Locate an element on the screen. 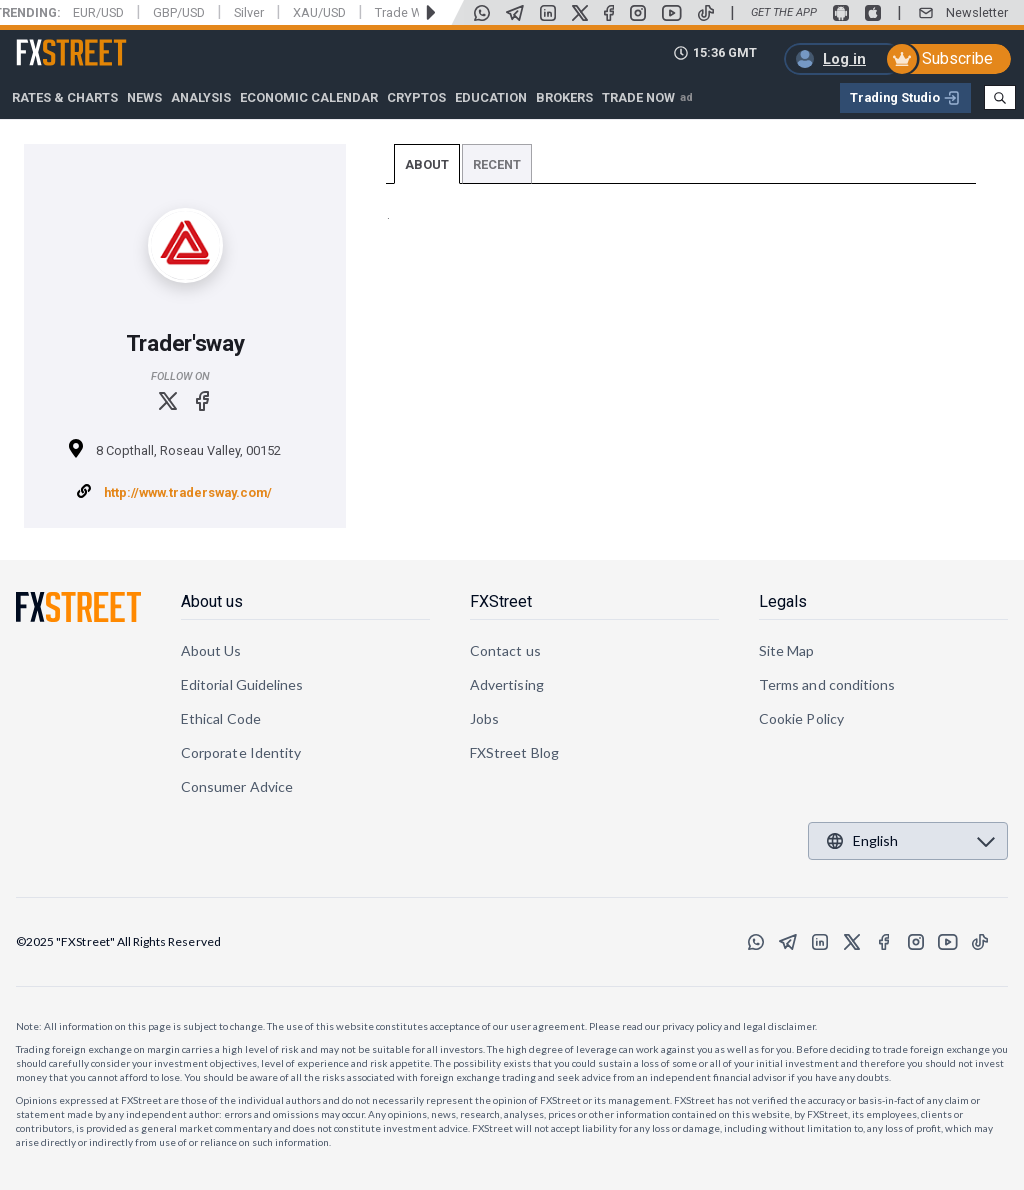 This screenshot has width=1024, height=1190. Ethical Code is located at coordinates (221, 718).